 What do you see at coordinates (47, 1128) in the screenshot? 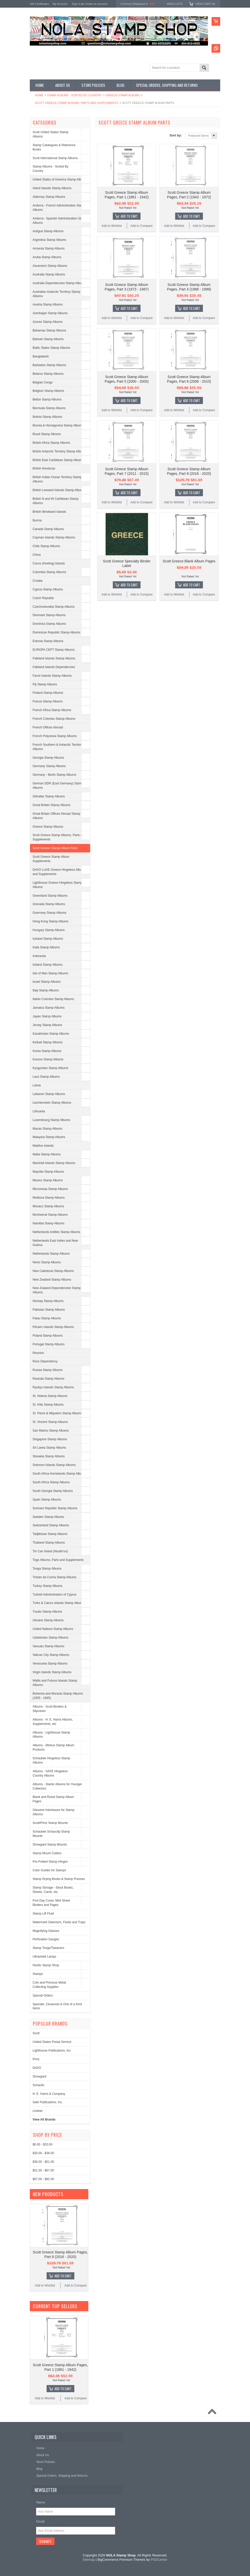
I see `Macao Stamp Albums` at bounding box center [47, 1128].